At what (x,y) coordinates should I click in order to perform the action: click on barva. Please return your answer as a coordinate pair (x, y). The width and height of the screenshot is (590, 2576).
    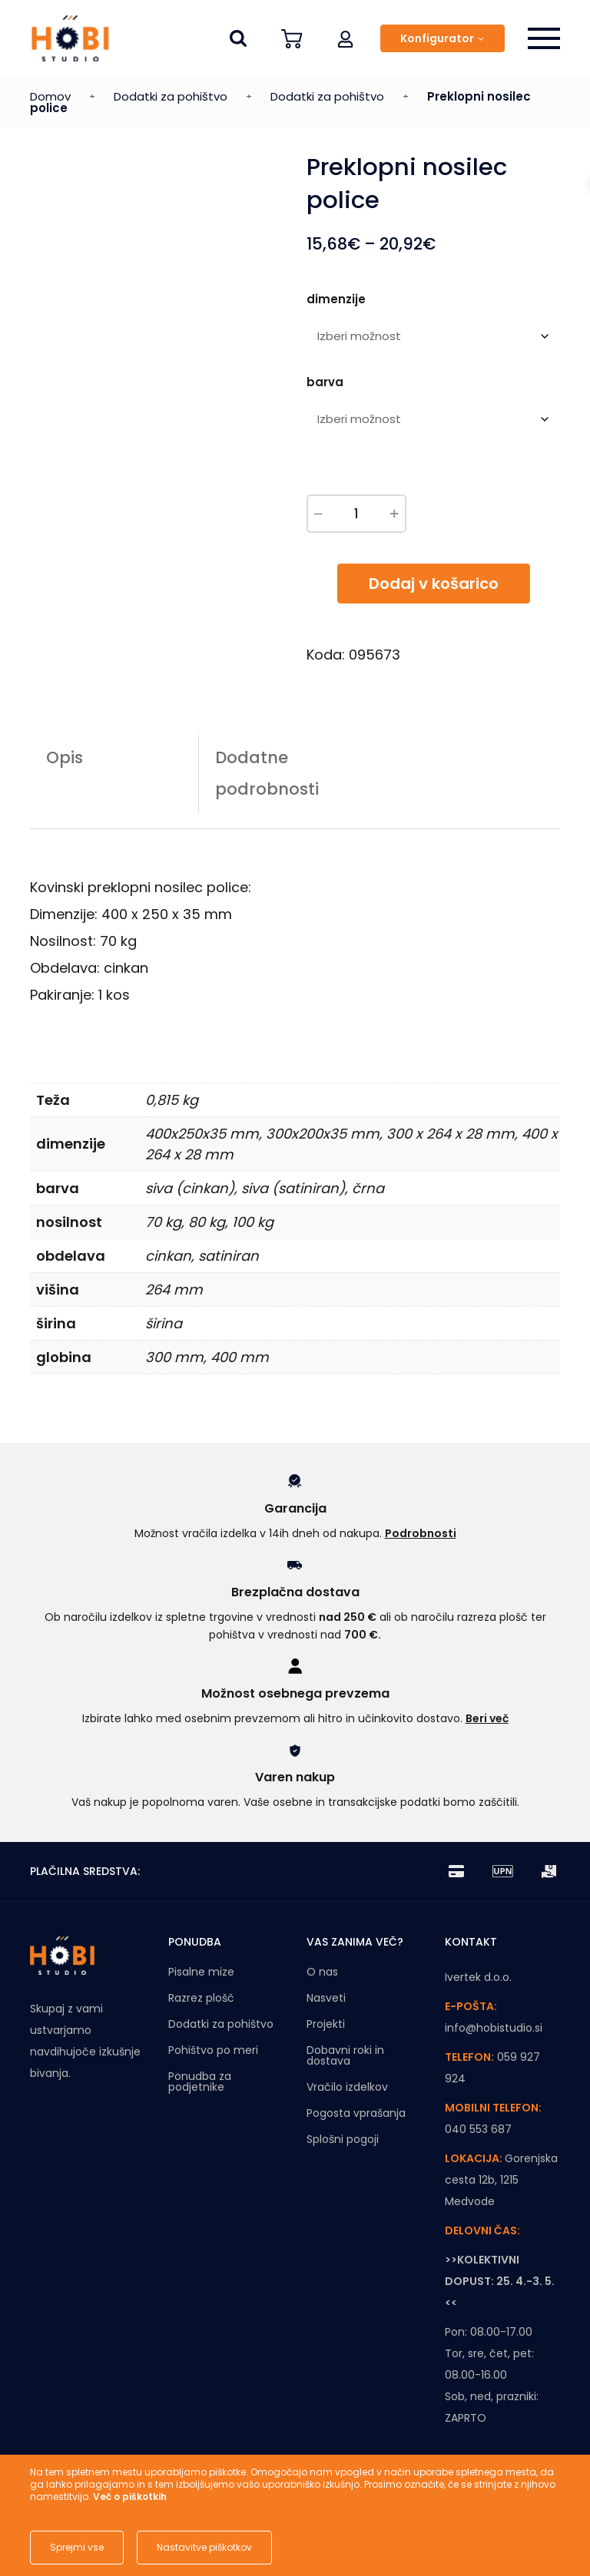
    Looking at the image, I should click on (325, 382).